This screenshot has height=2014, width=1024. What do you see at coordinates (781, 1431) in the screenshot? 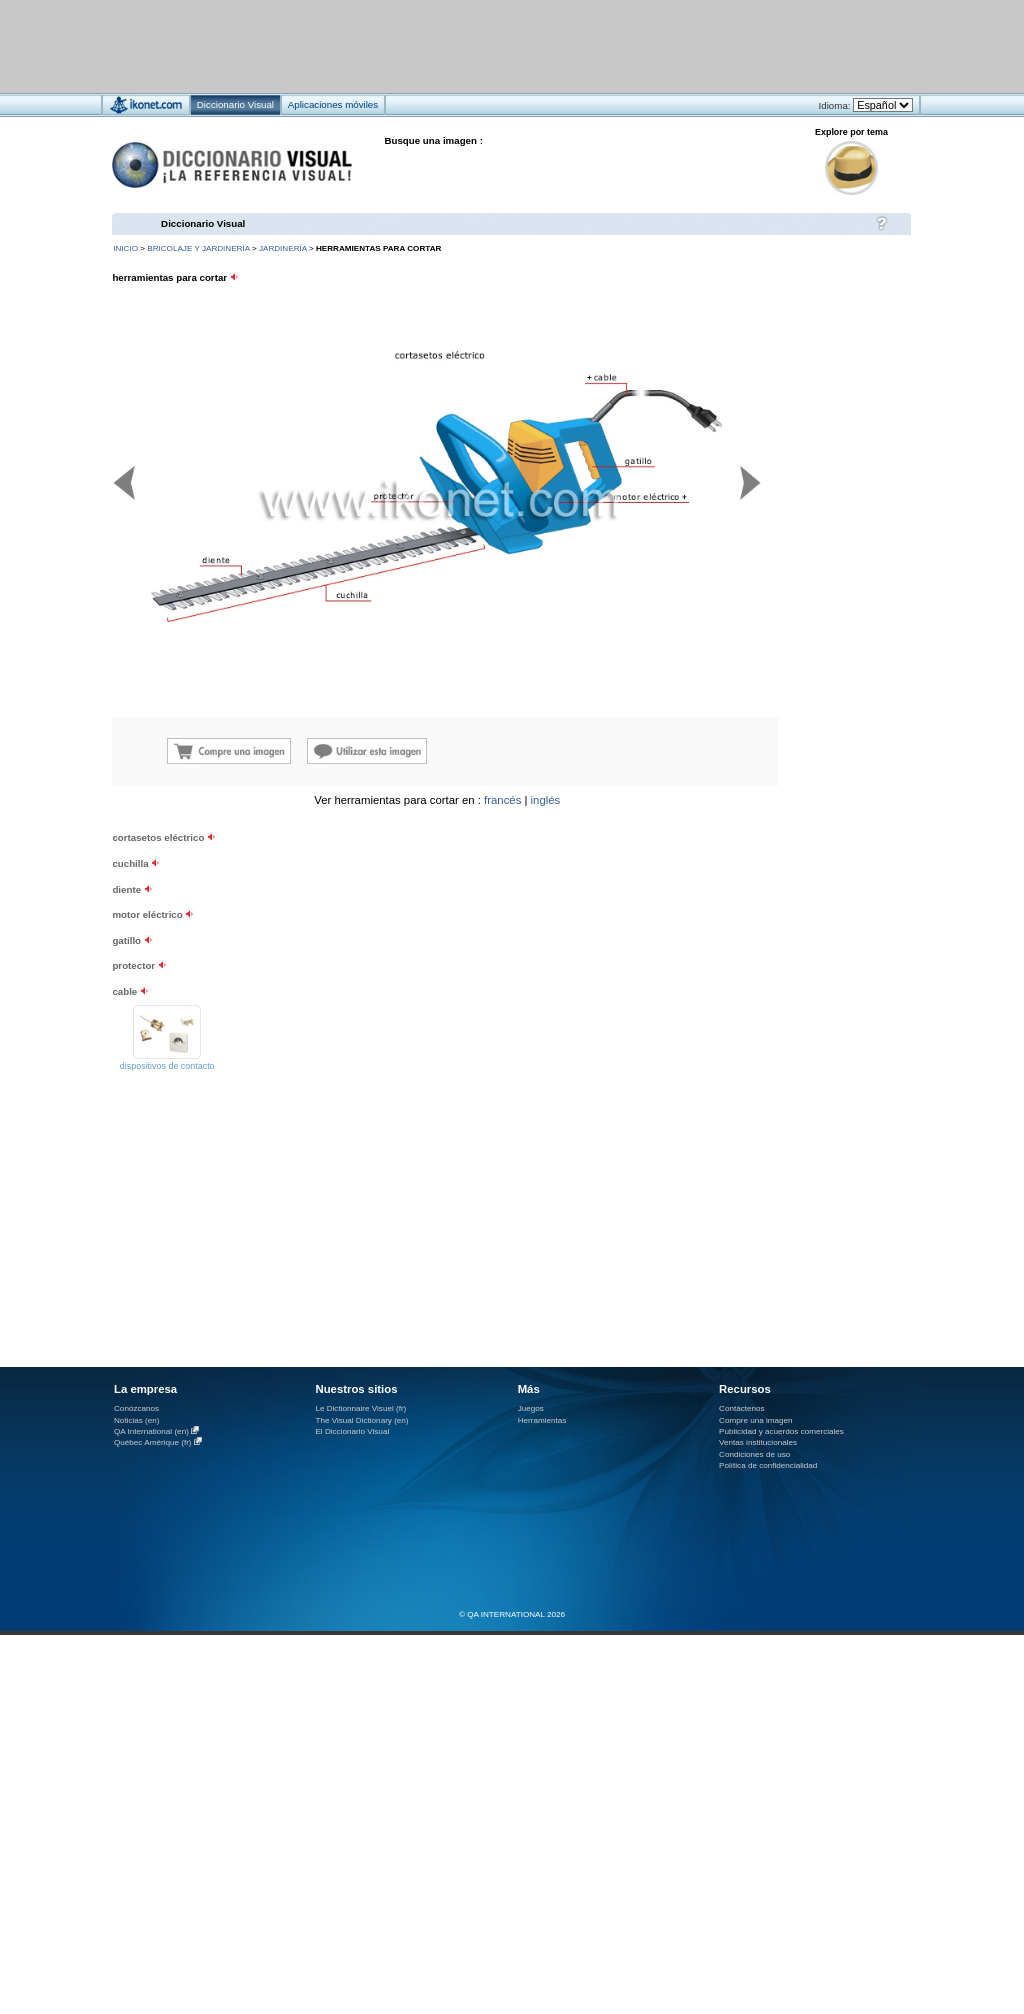
I see `Publicidad y acuerdos comerciales` at bounding box center [781, 1431].